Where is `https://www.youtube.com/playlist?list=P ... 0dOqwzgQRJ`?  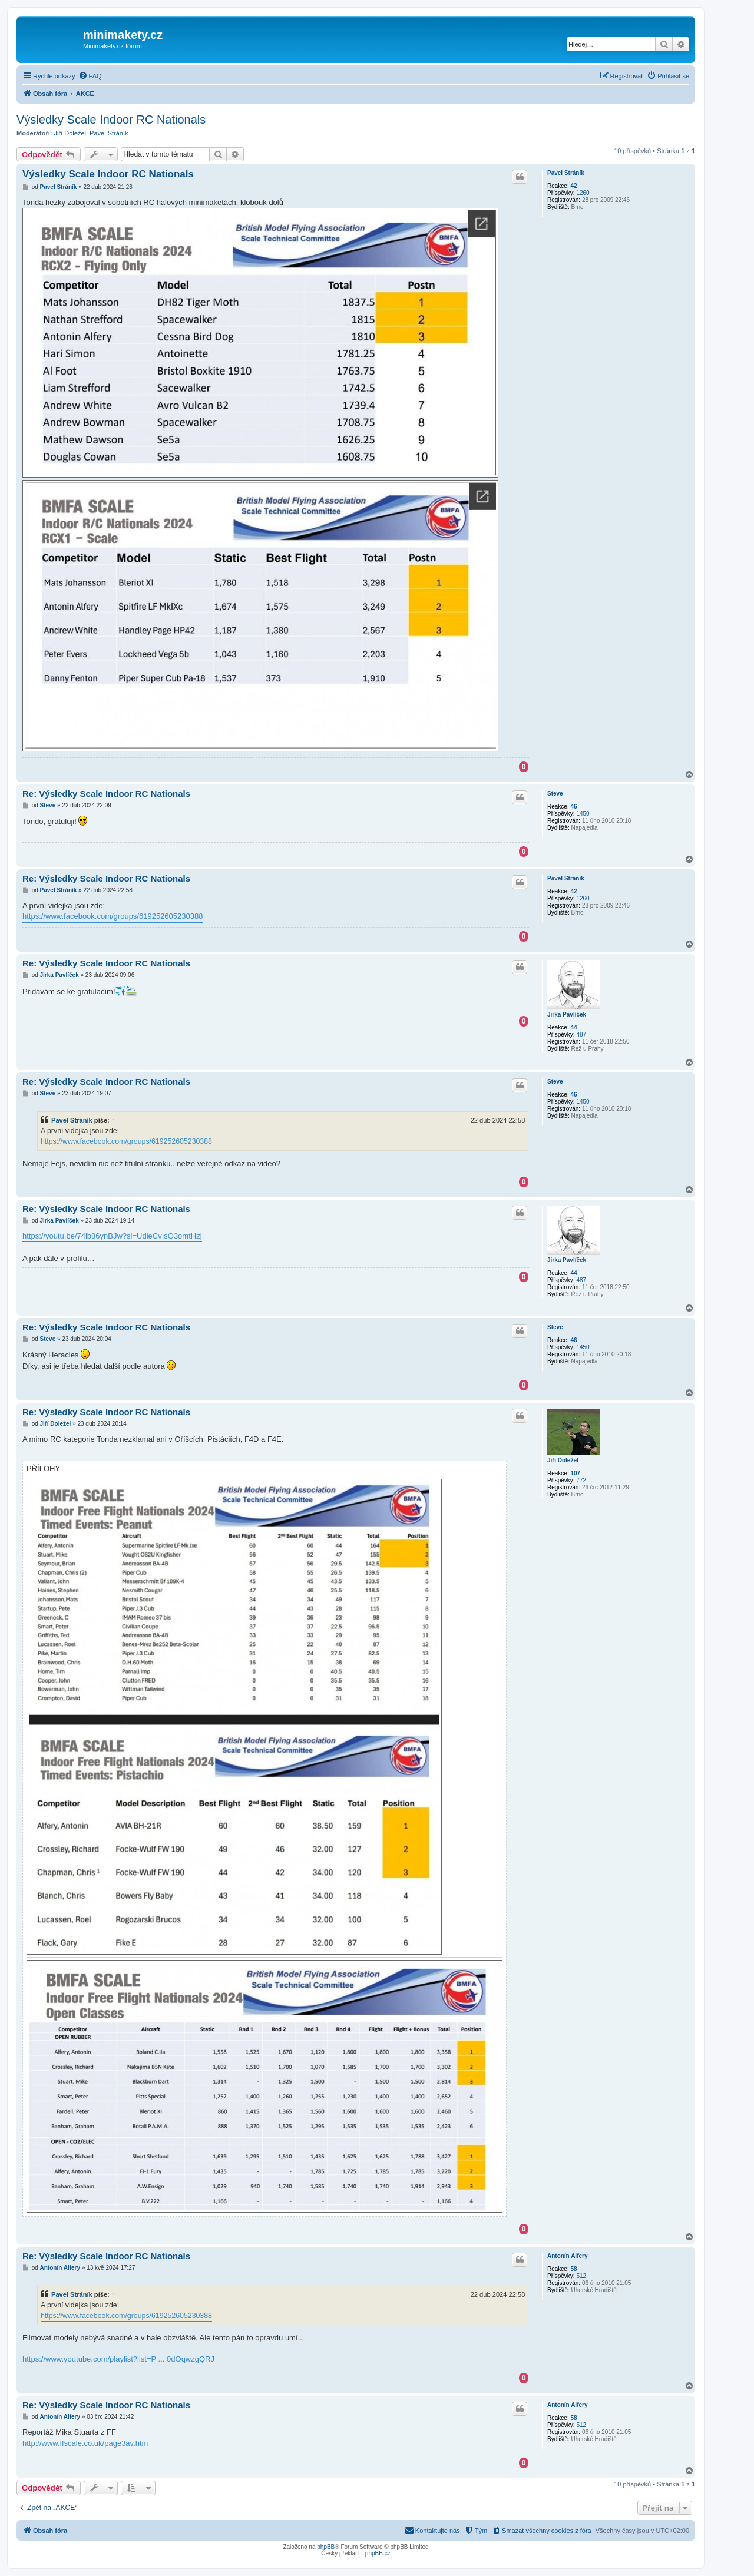 https://www.youtube.com/playlist?list=P ... 0dOqwzgQRJ is located at coordinates (118, 2359).